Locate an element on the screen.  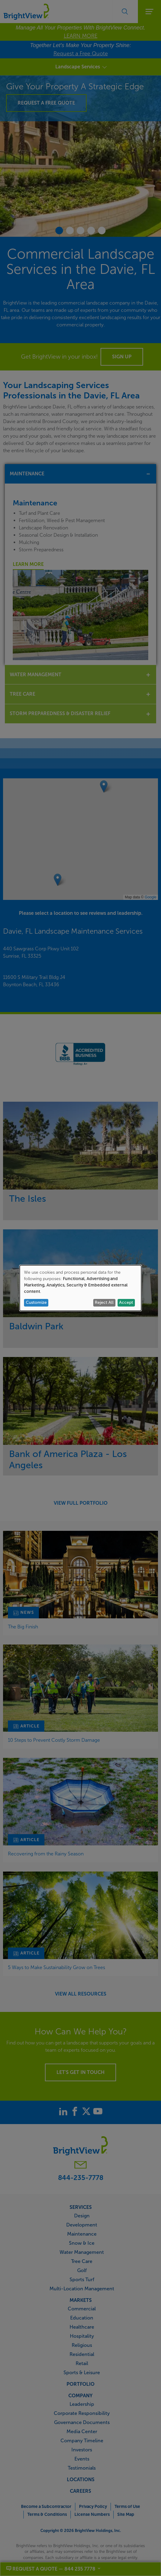
Reject All is located at coordinates (104, 1302).